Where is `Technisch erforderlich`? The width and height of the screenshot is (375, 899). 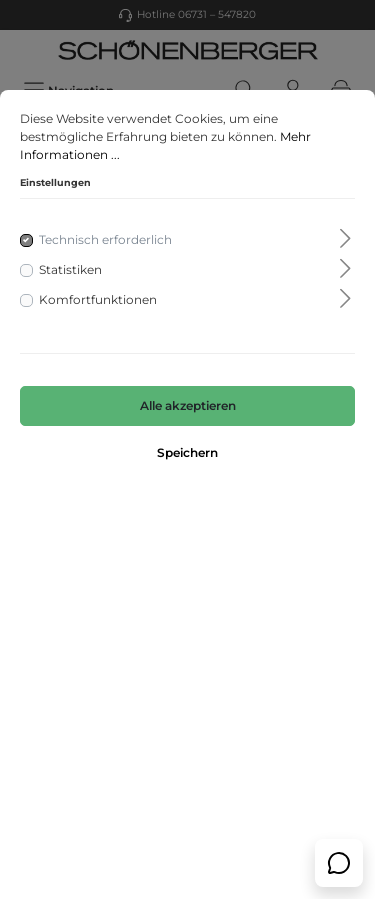 Technisch erforderlich is located at coordinates (105, 239).